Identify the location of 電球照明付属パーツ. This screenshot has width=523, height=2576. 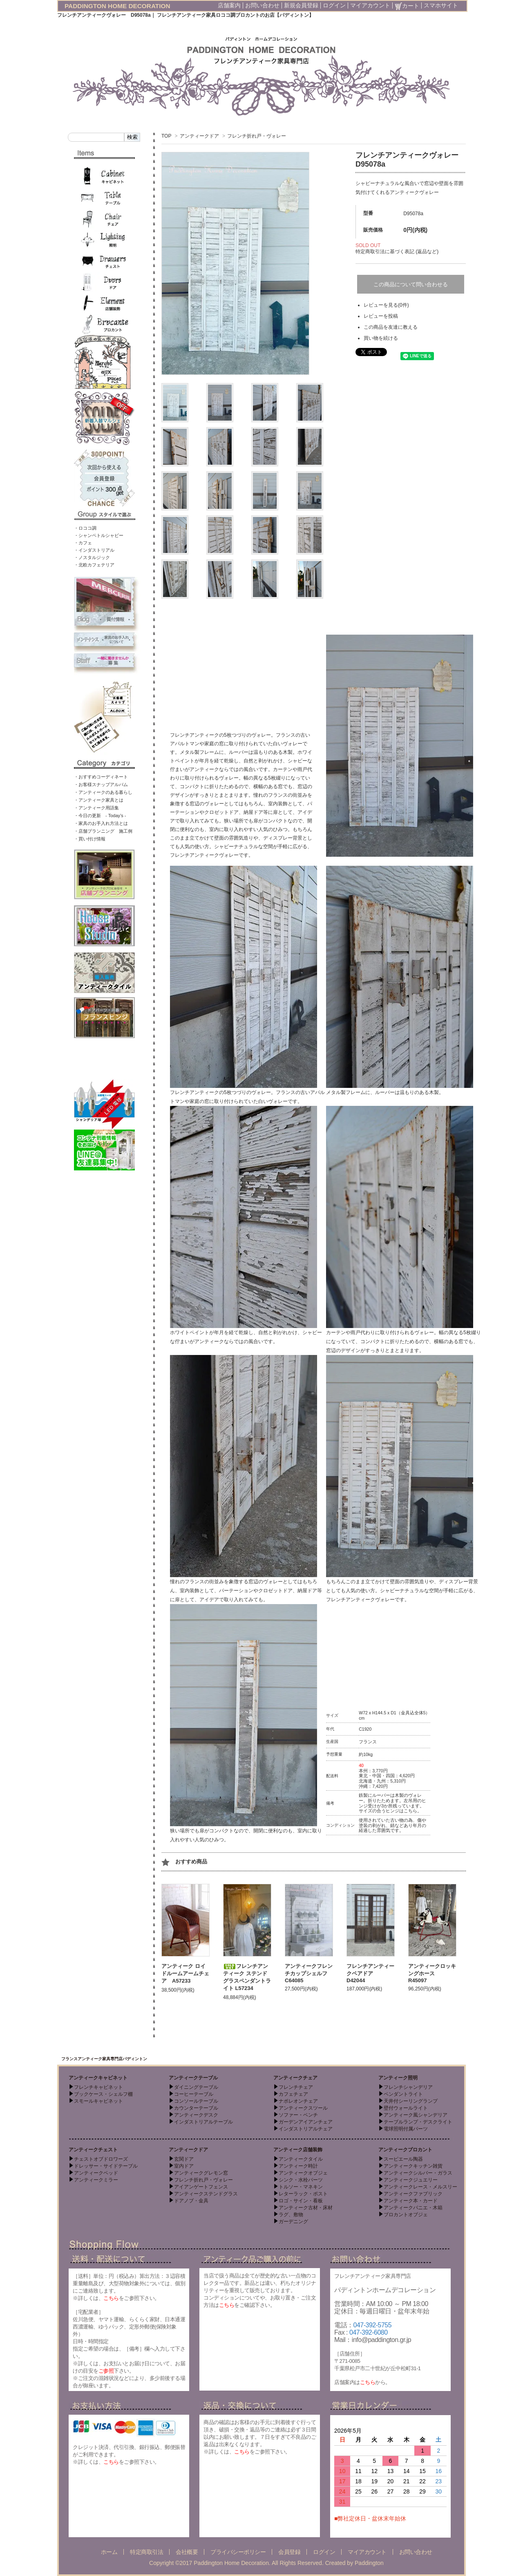
(406, 2129).